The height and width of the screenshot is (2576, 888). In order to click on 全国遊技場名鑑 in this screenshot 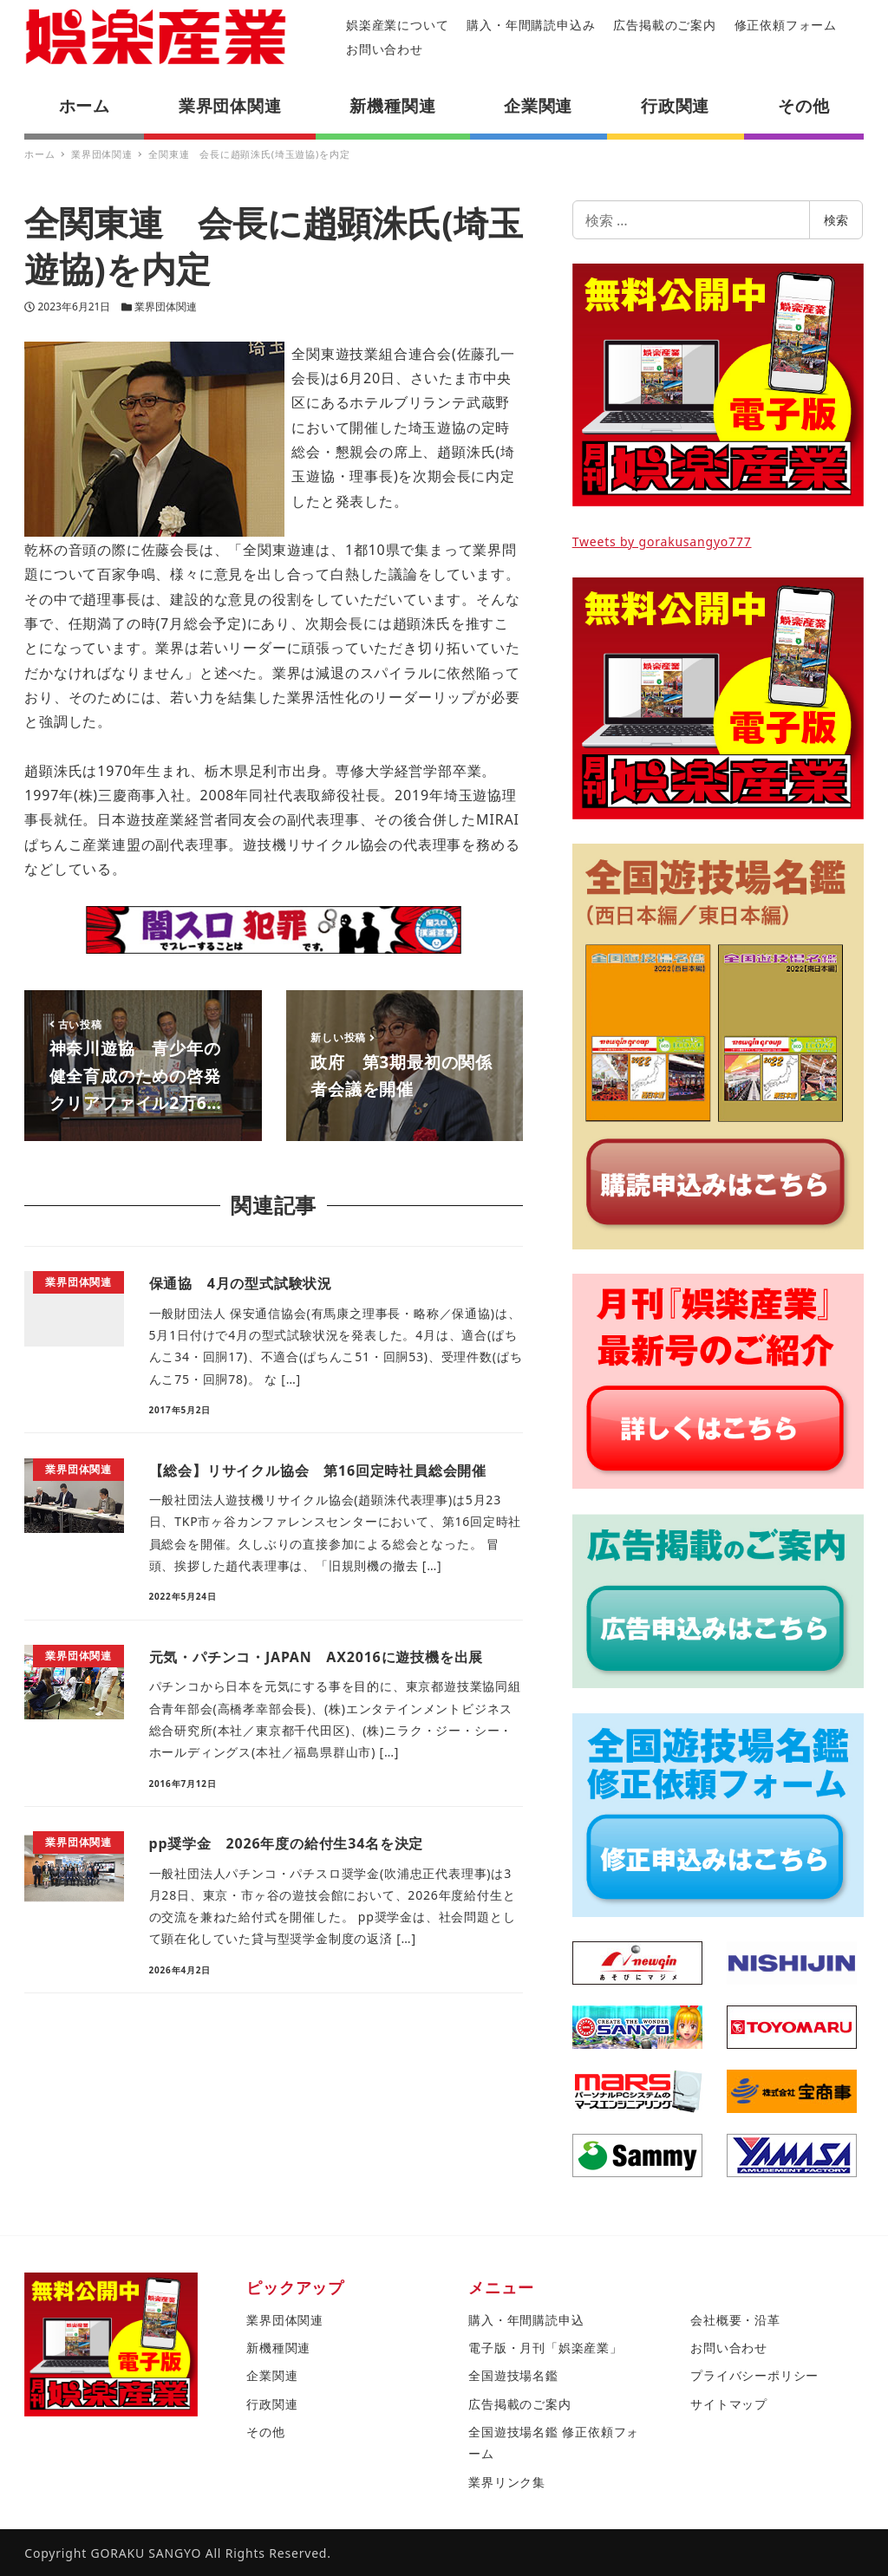, I will do `click(513, 2375)`.